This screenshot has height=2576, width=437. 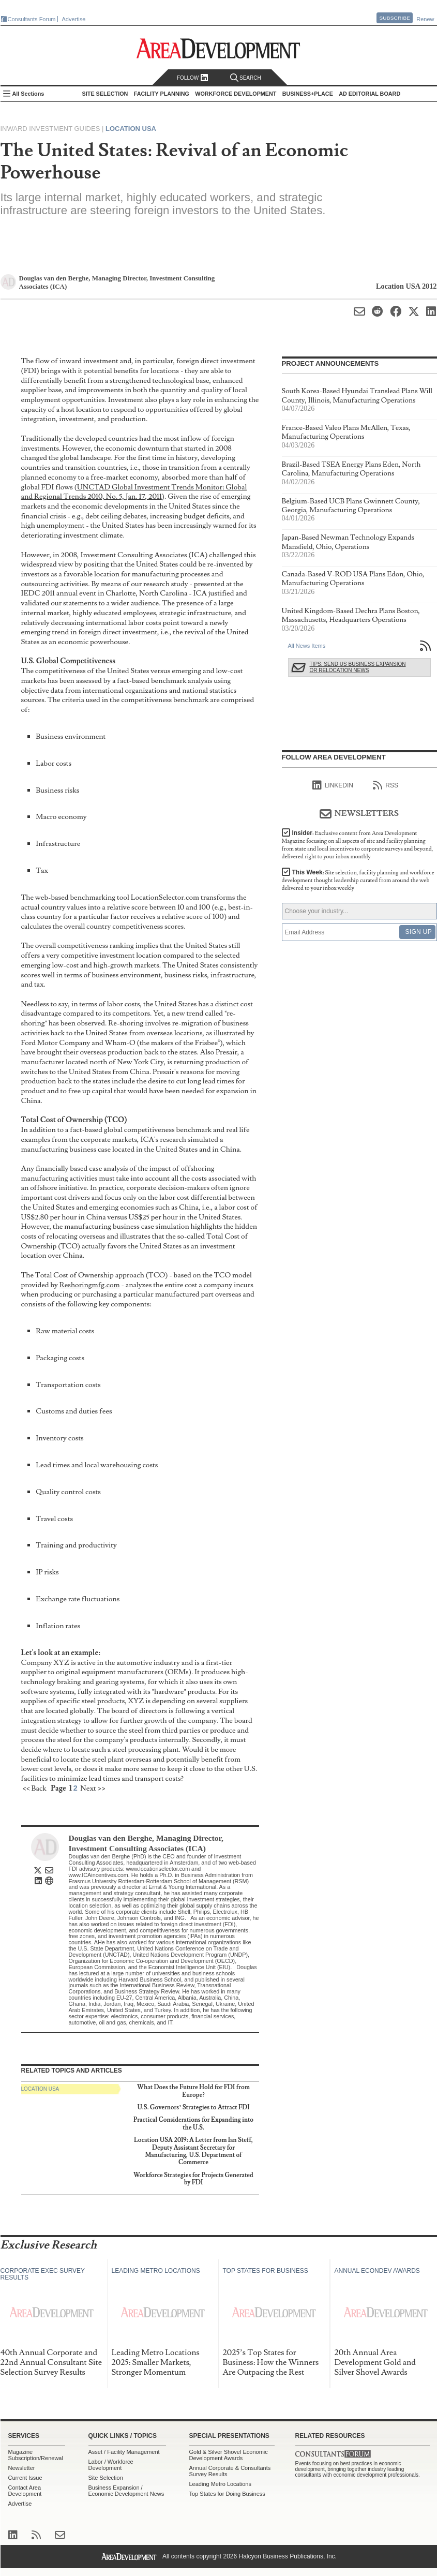 I want to click on Top States for Doing Business, so click(x=227, y=2494).